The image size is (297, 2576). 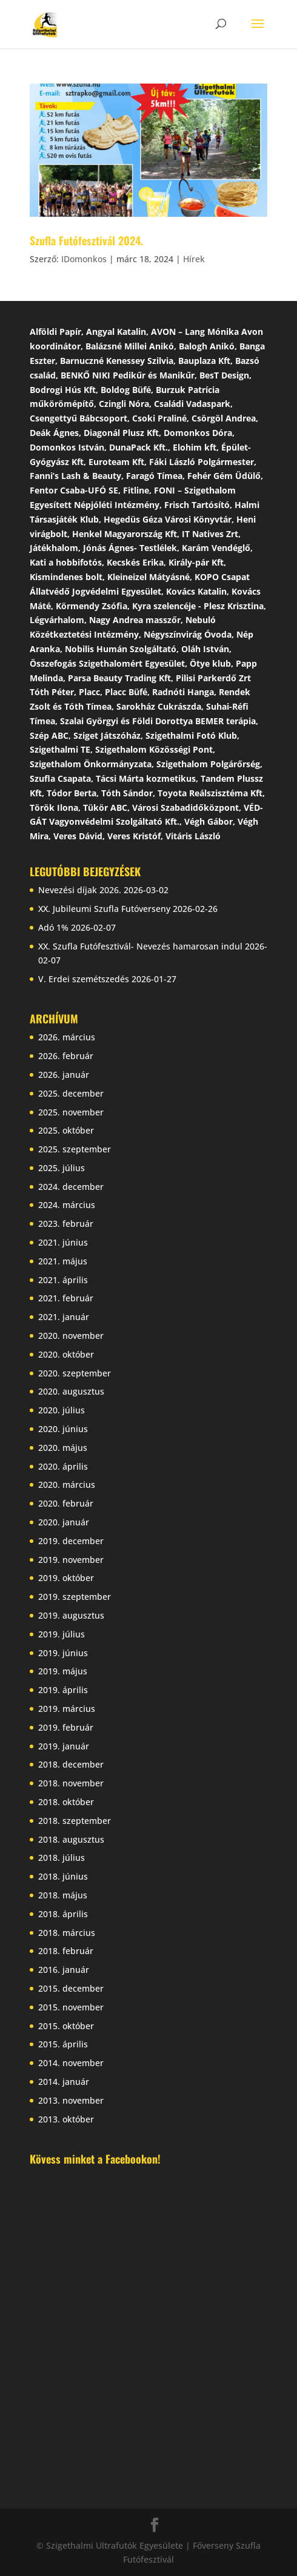 I want to click on 2021. január, so click(x=63, y=1317).